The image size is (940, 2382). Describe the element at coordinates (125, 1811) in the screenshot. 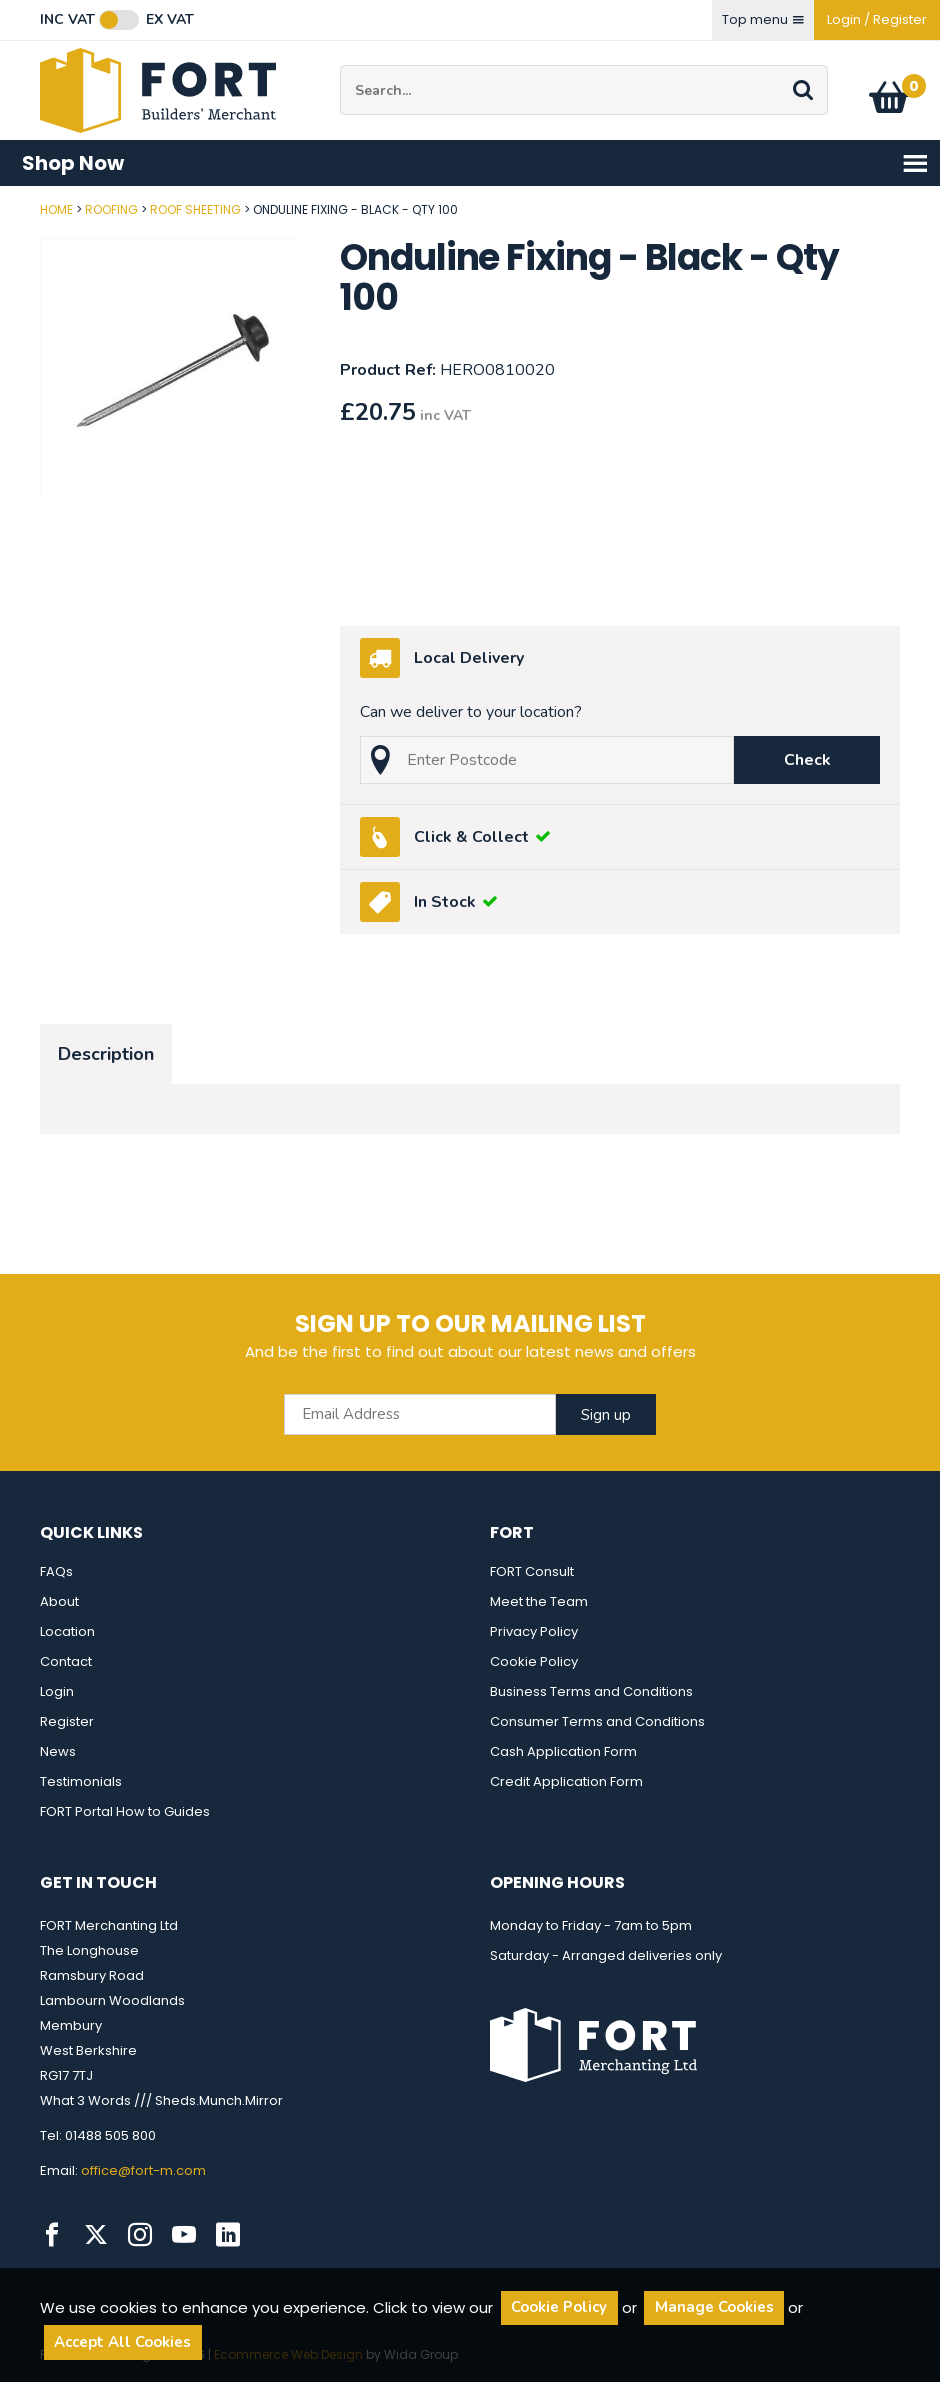

I see `FORT Portal How to Guides` at that location.